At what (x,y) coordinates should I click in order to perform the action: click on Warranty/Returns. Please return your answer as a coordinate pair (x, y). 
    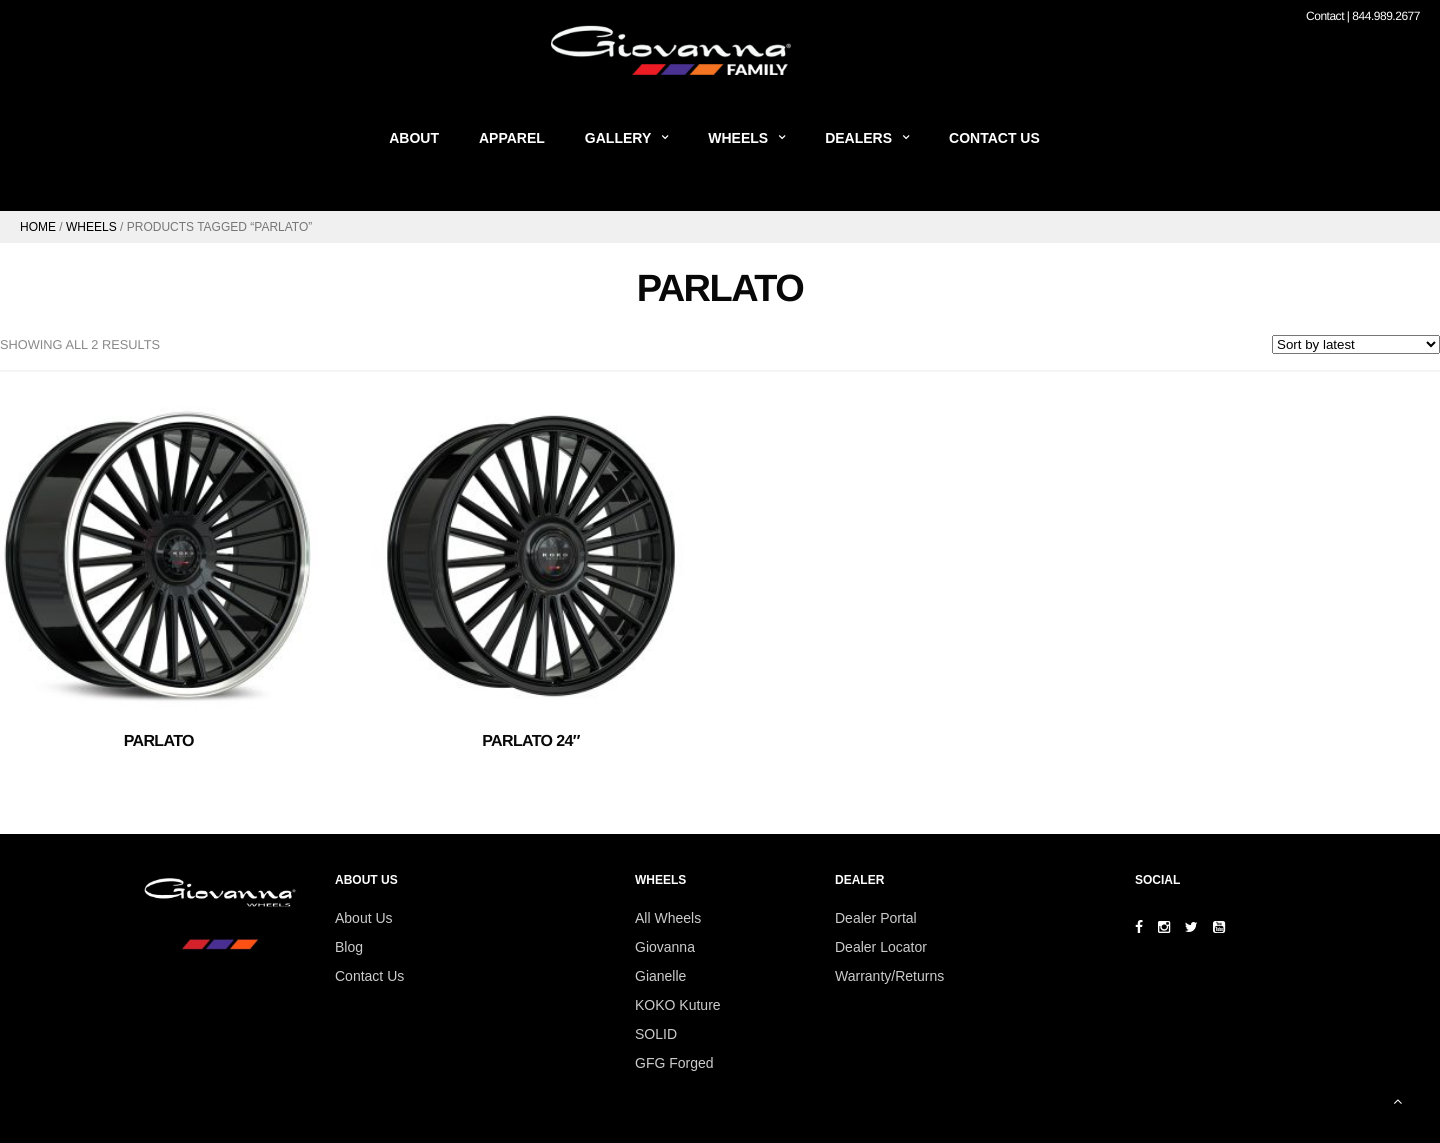
    Looking at the image, I should click on (889, 976).